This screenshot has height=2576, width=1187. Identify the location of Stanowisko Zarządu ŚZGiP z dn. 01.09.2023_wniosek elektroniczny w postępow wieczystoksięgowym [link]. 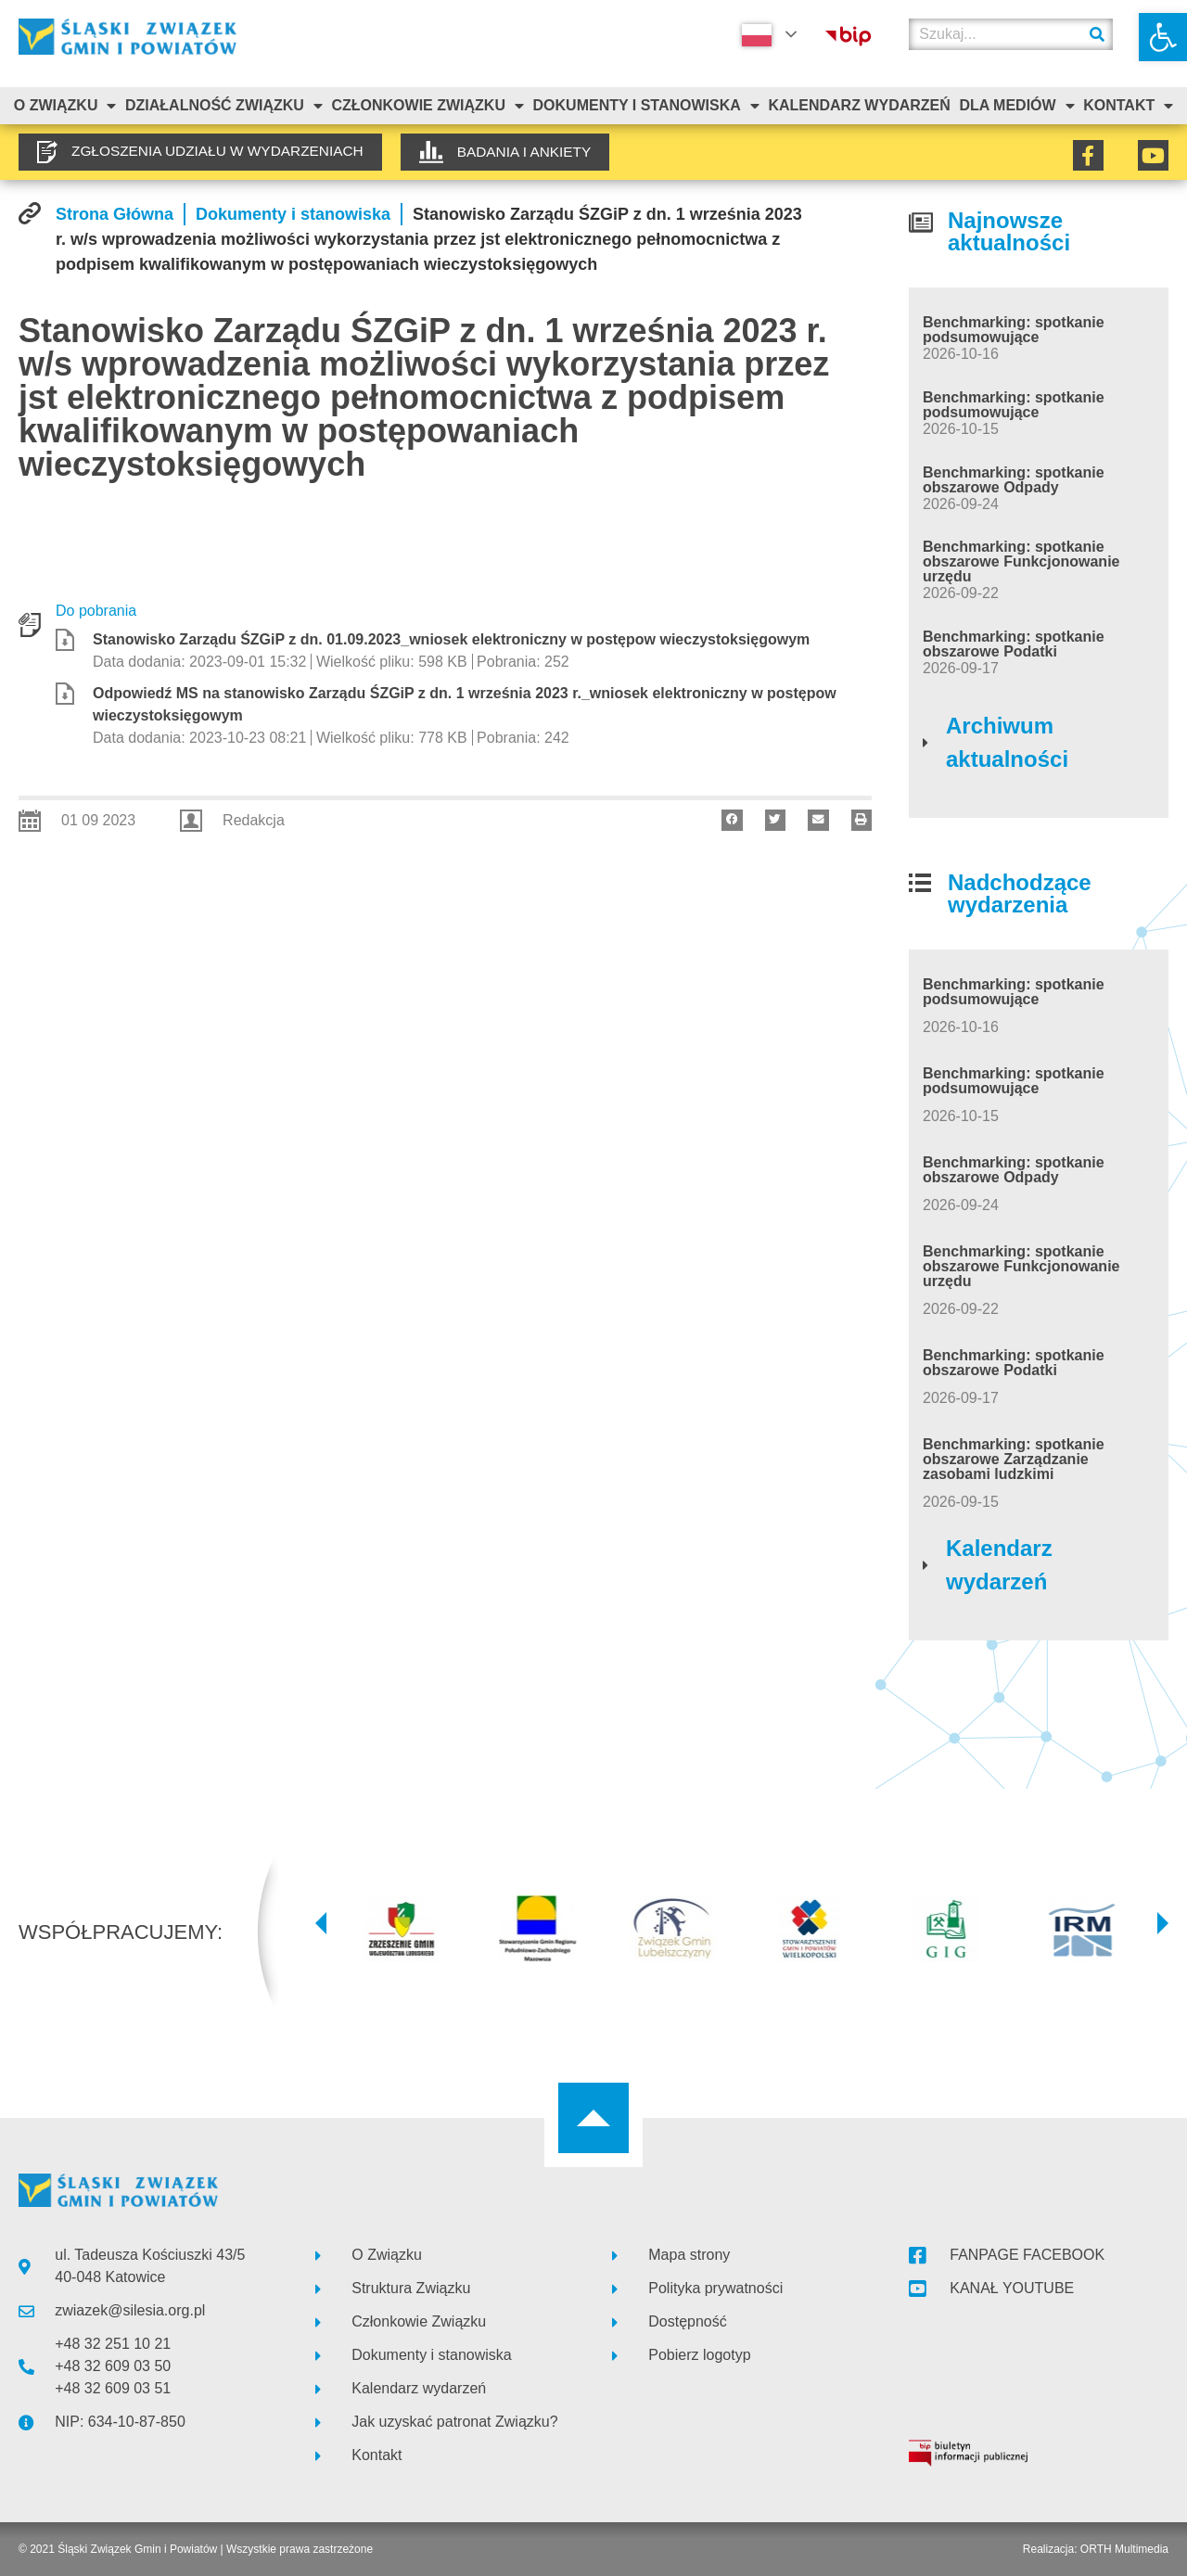
(451, 639).